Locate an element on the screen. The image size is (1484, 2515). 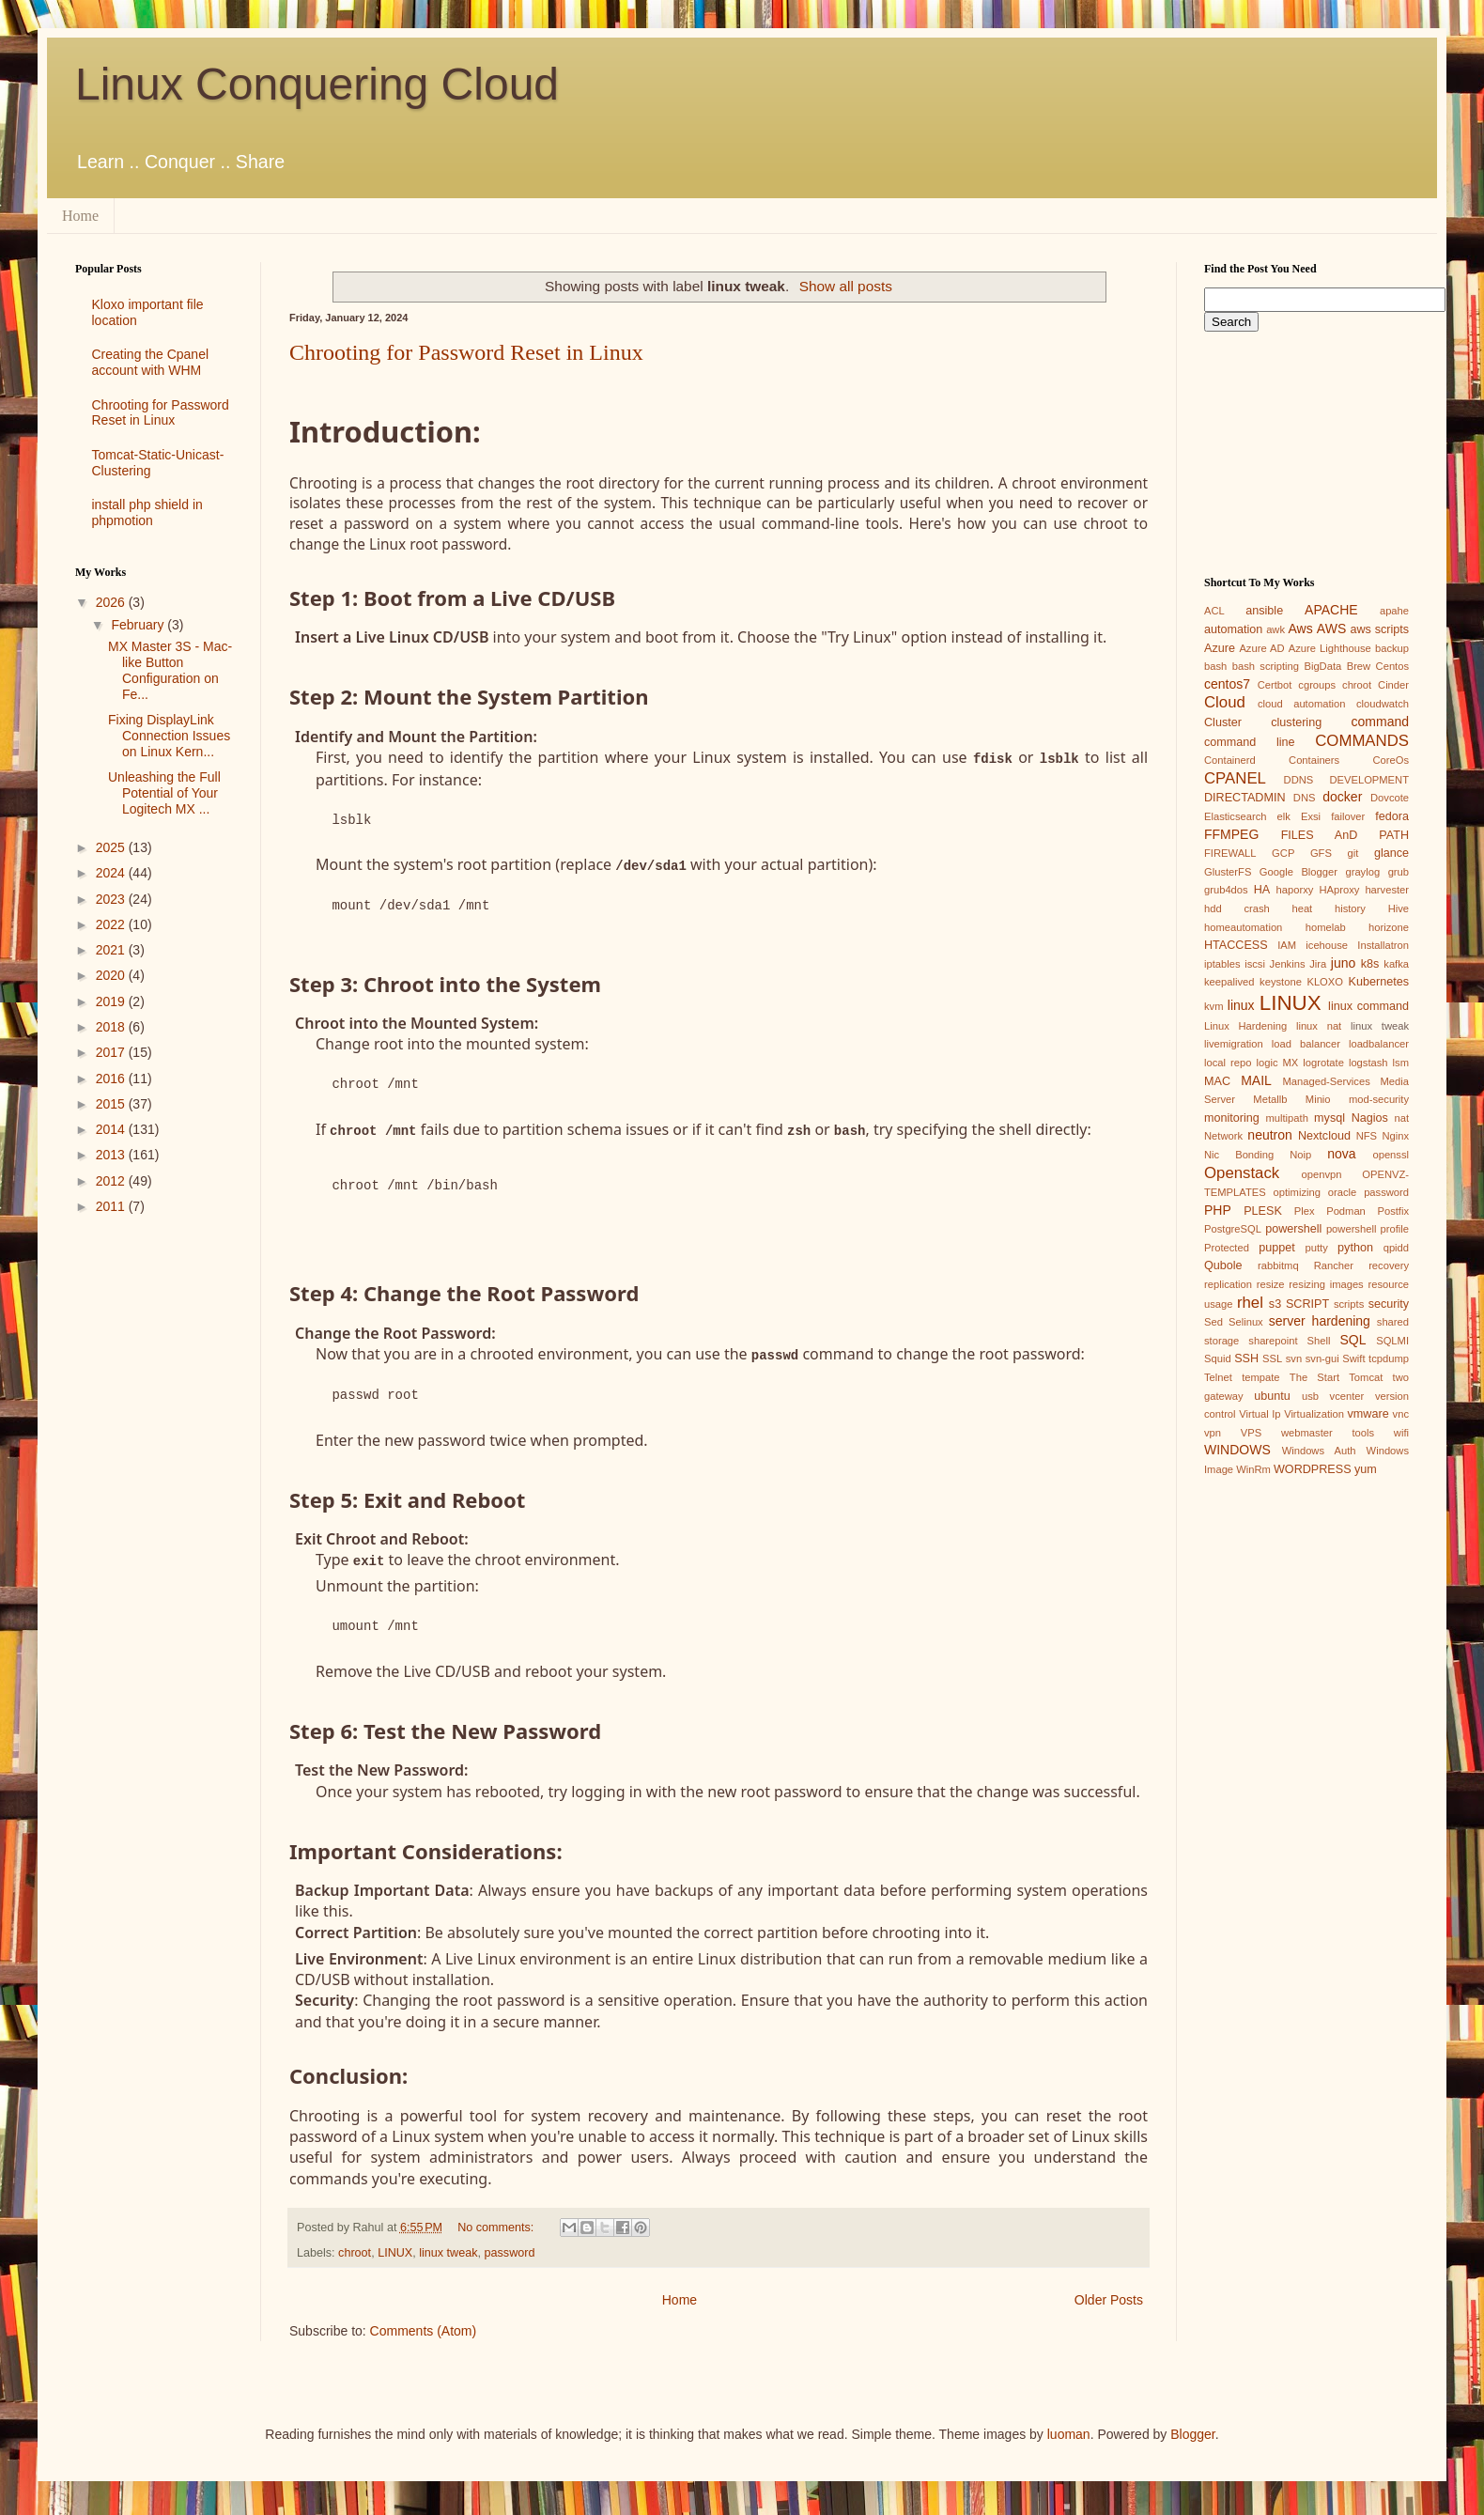
2018 is located at coordinates (112, 1026).